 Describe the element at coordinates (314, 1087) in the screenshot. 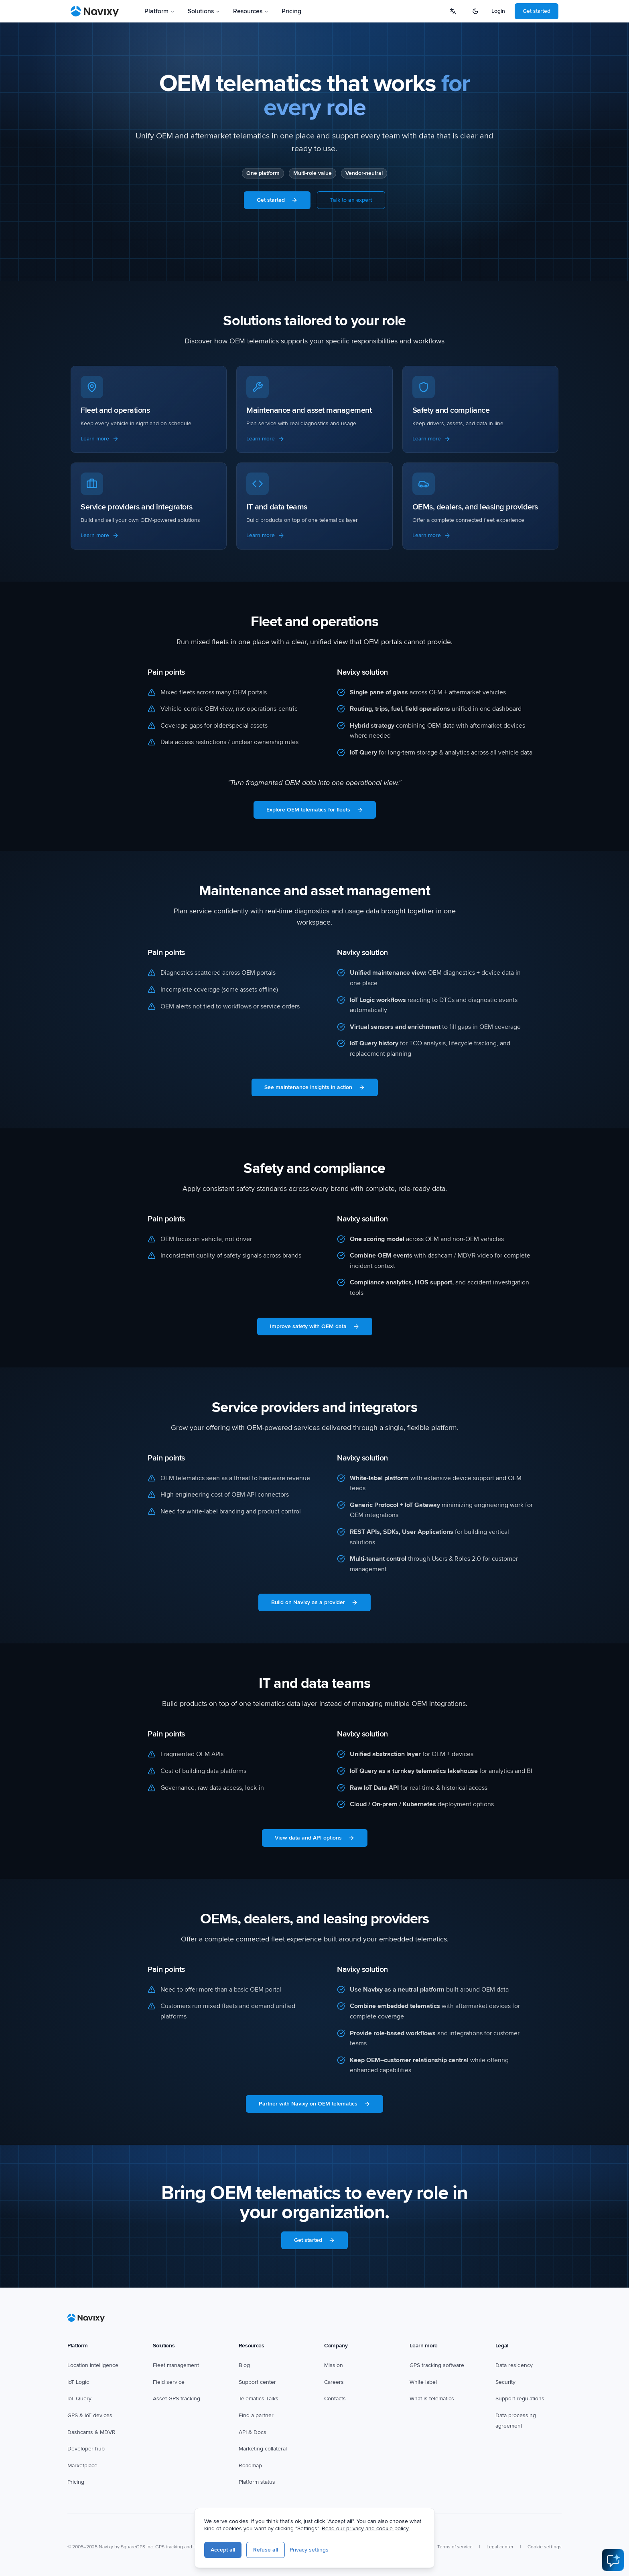

I see `See maintenance insights in action` at that location.